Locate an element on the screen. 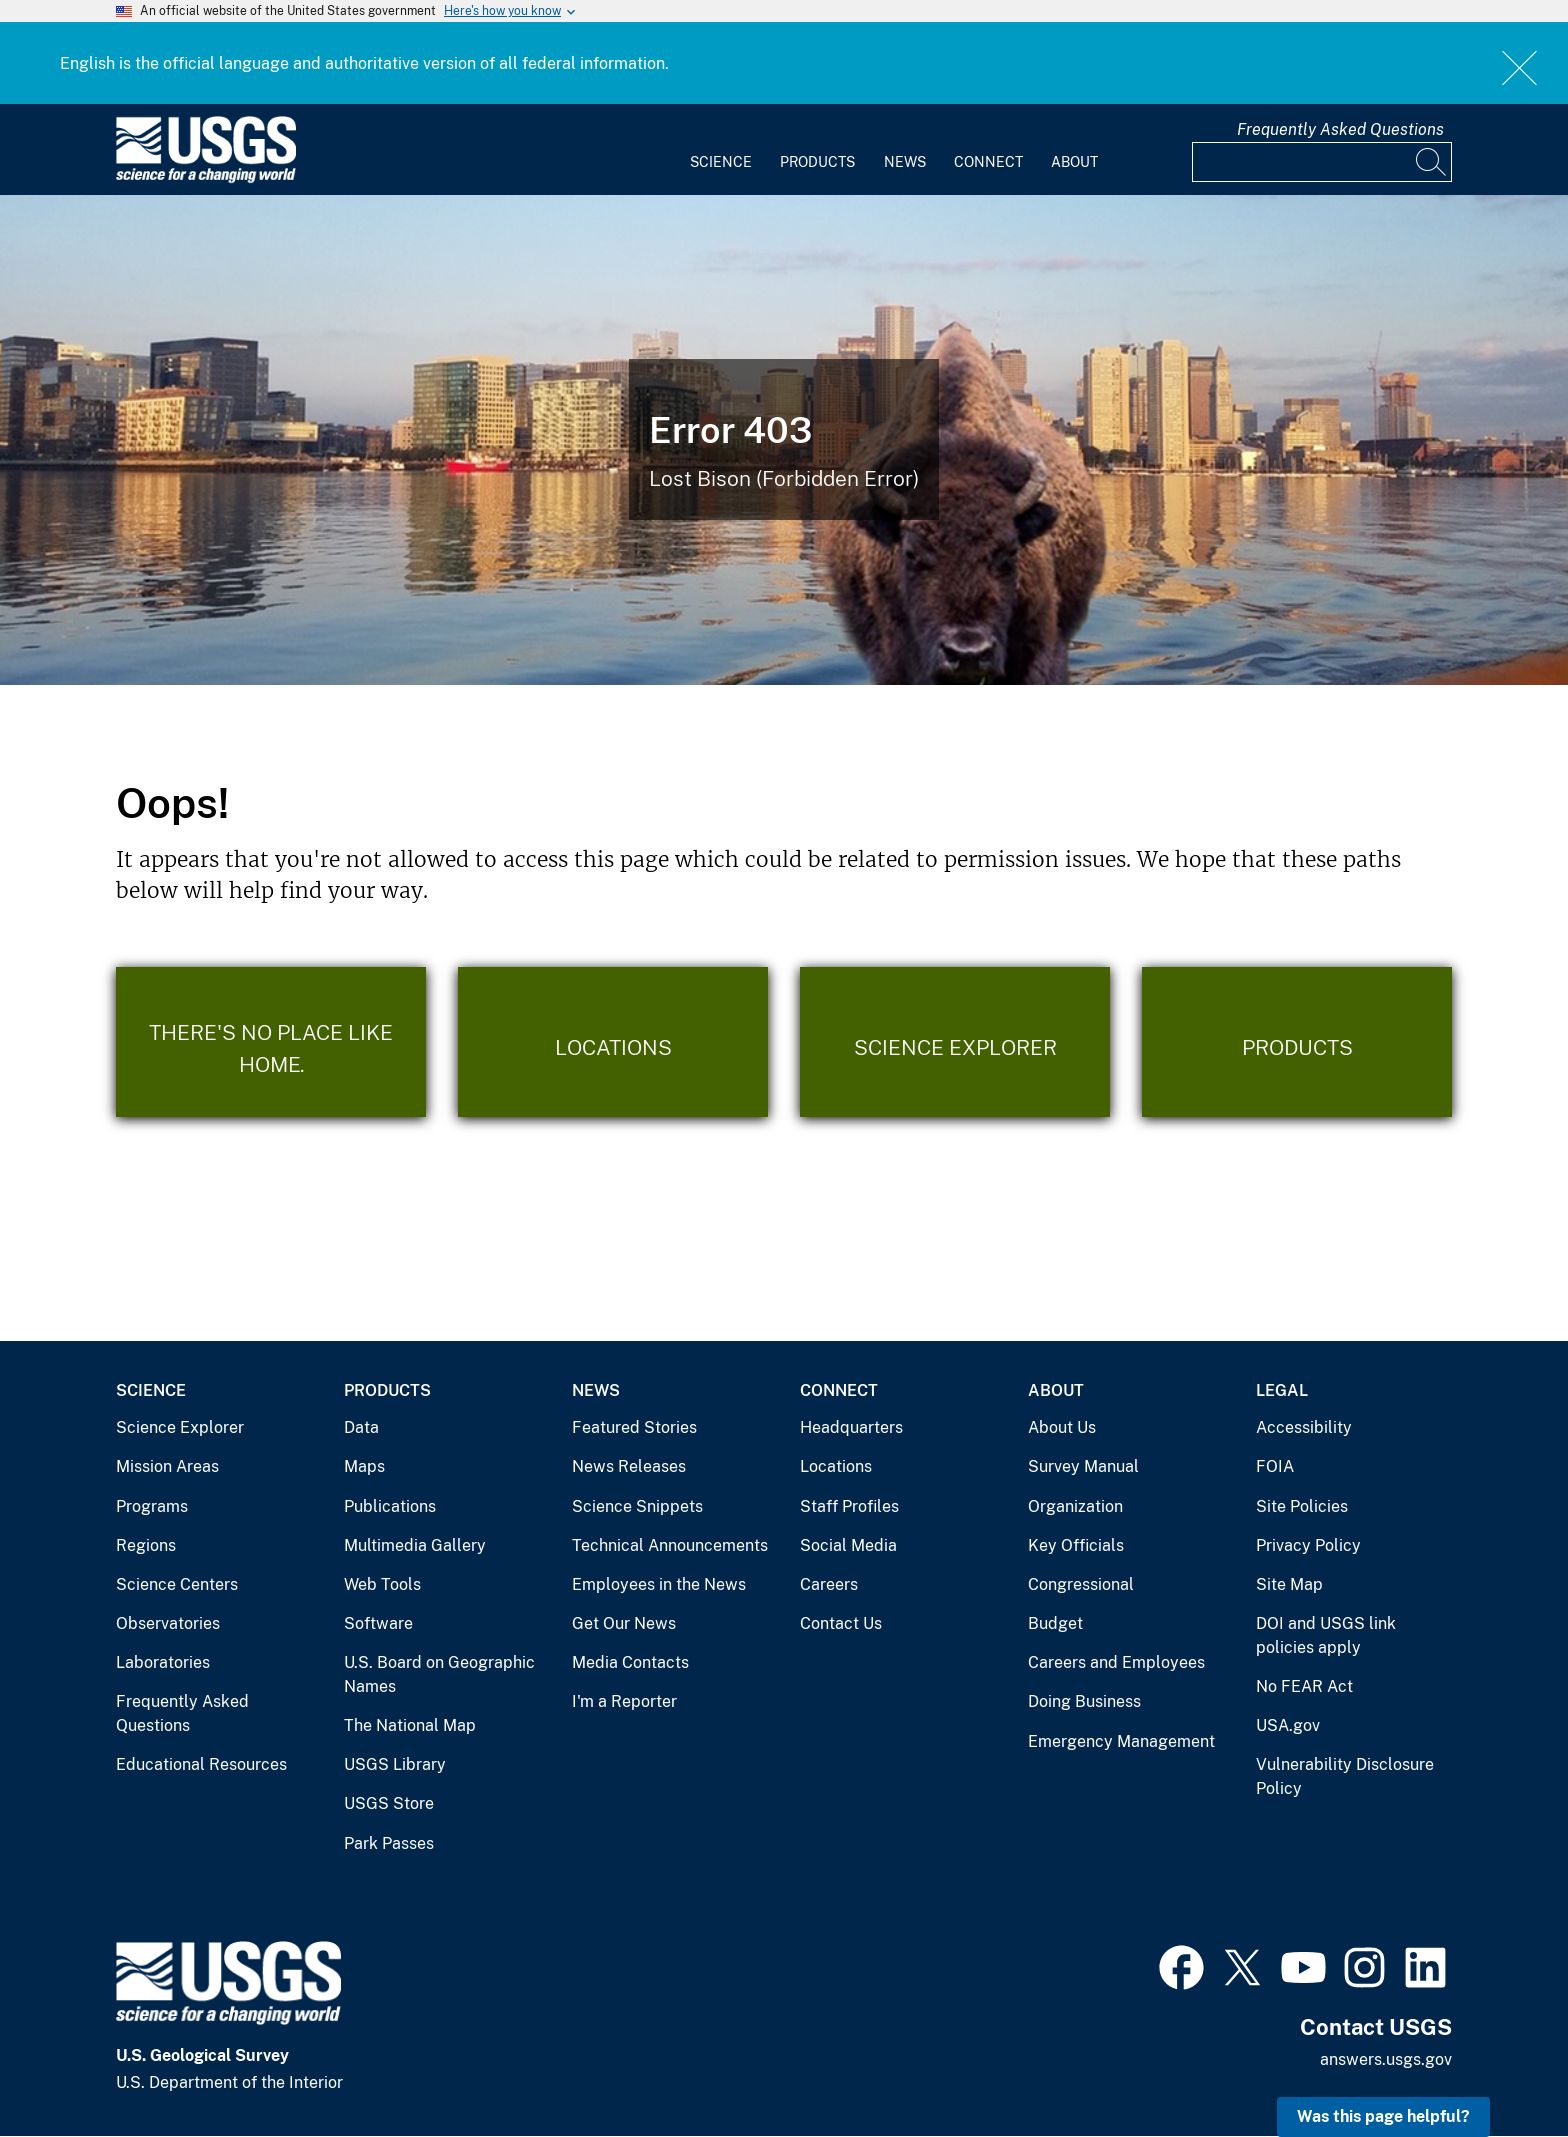 The height and width of the screenshot is (2137, 1568). [Home] is located at coordinates (206, 178).